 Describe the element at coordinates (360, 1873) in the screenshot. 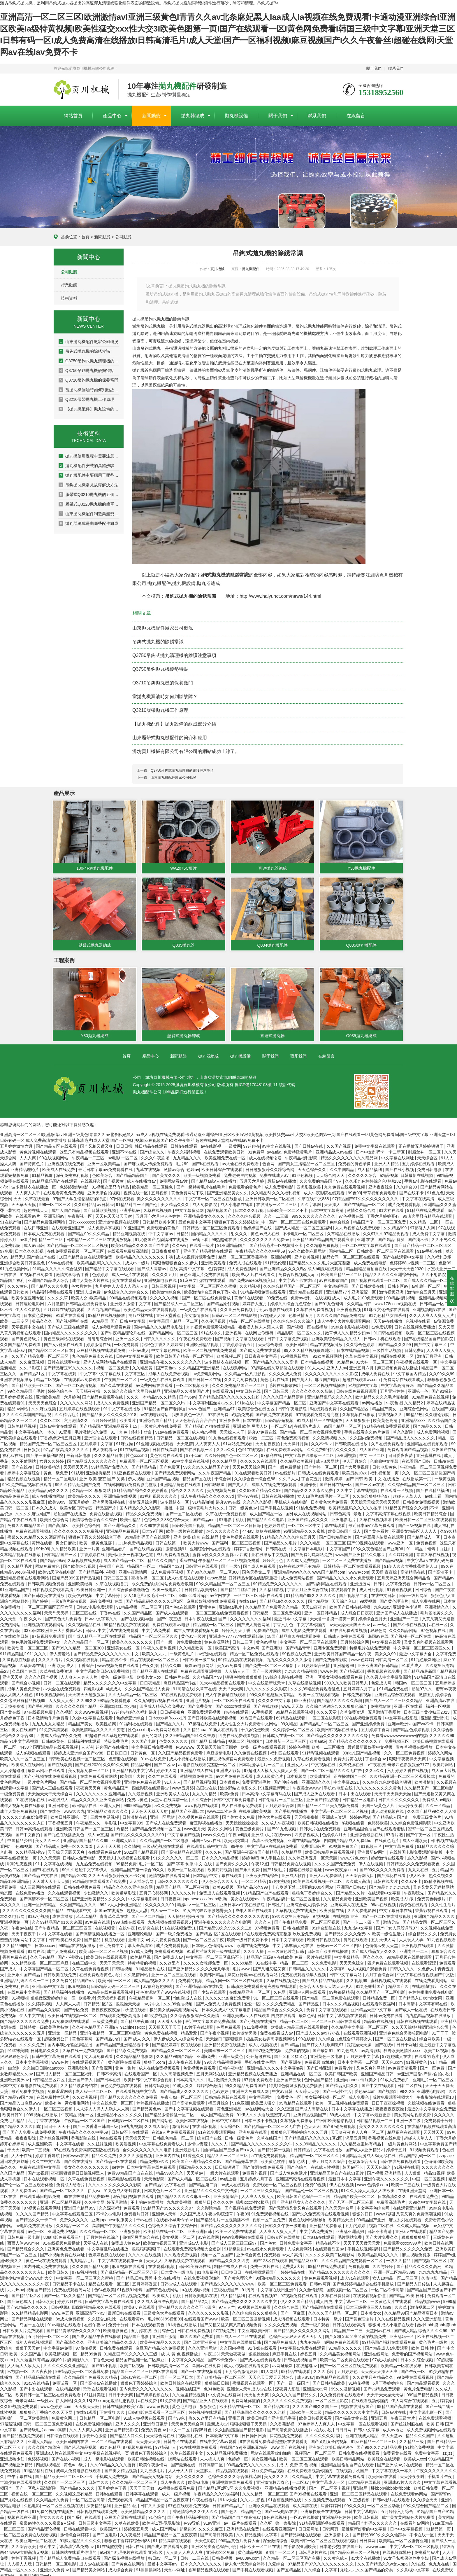

I see `天天综合网入口` at that location.